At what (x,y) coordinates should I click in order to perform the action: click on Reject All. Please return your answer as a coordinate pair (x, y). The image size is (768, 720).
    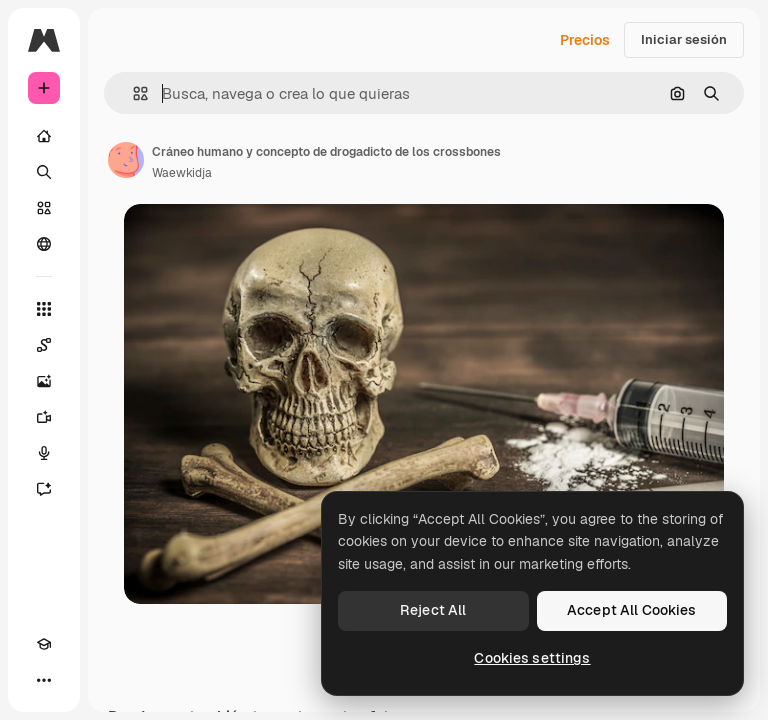
    Looking at the image, I should click on (433, 610).